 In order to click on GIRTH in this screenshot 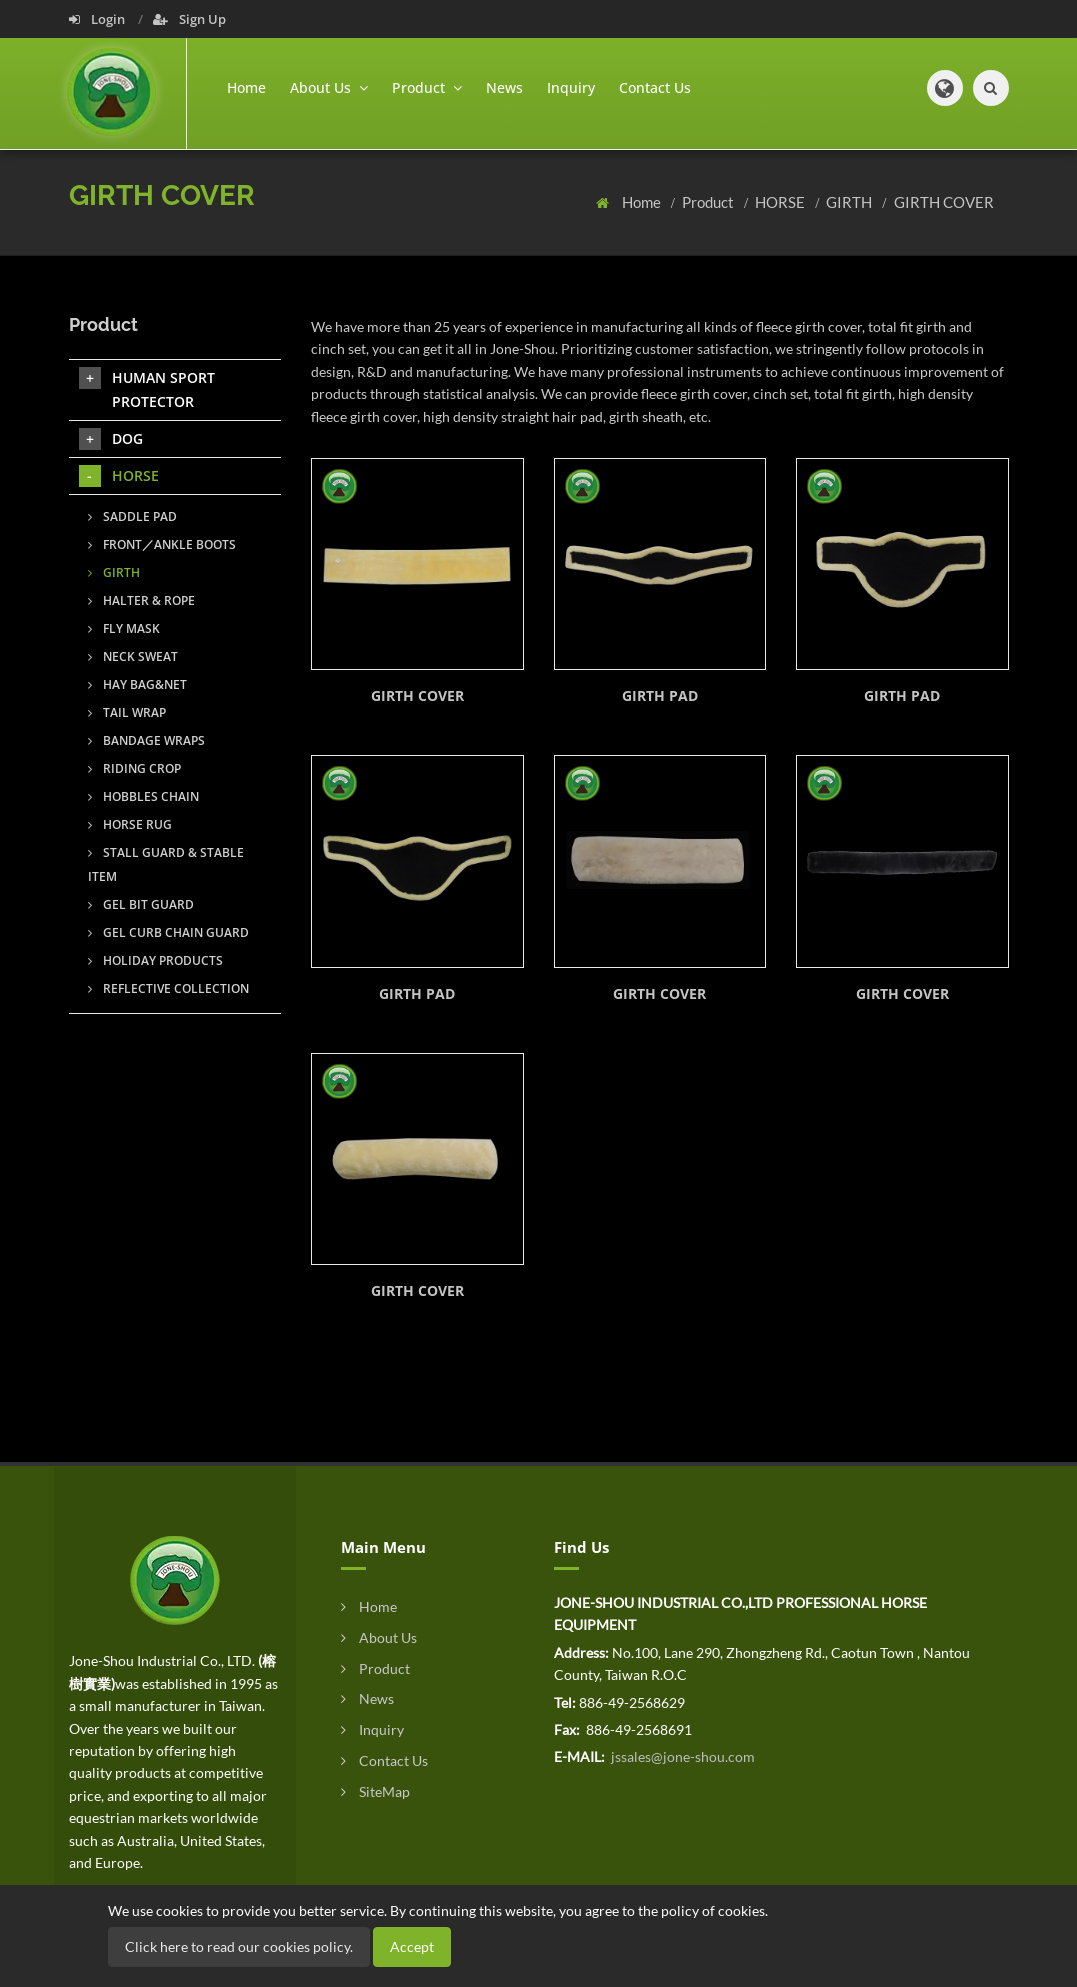, I will do `click(850, 202)`.